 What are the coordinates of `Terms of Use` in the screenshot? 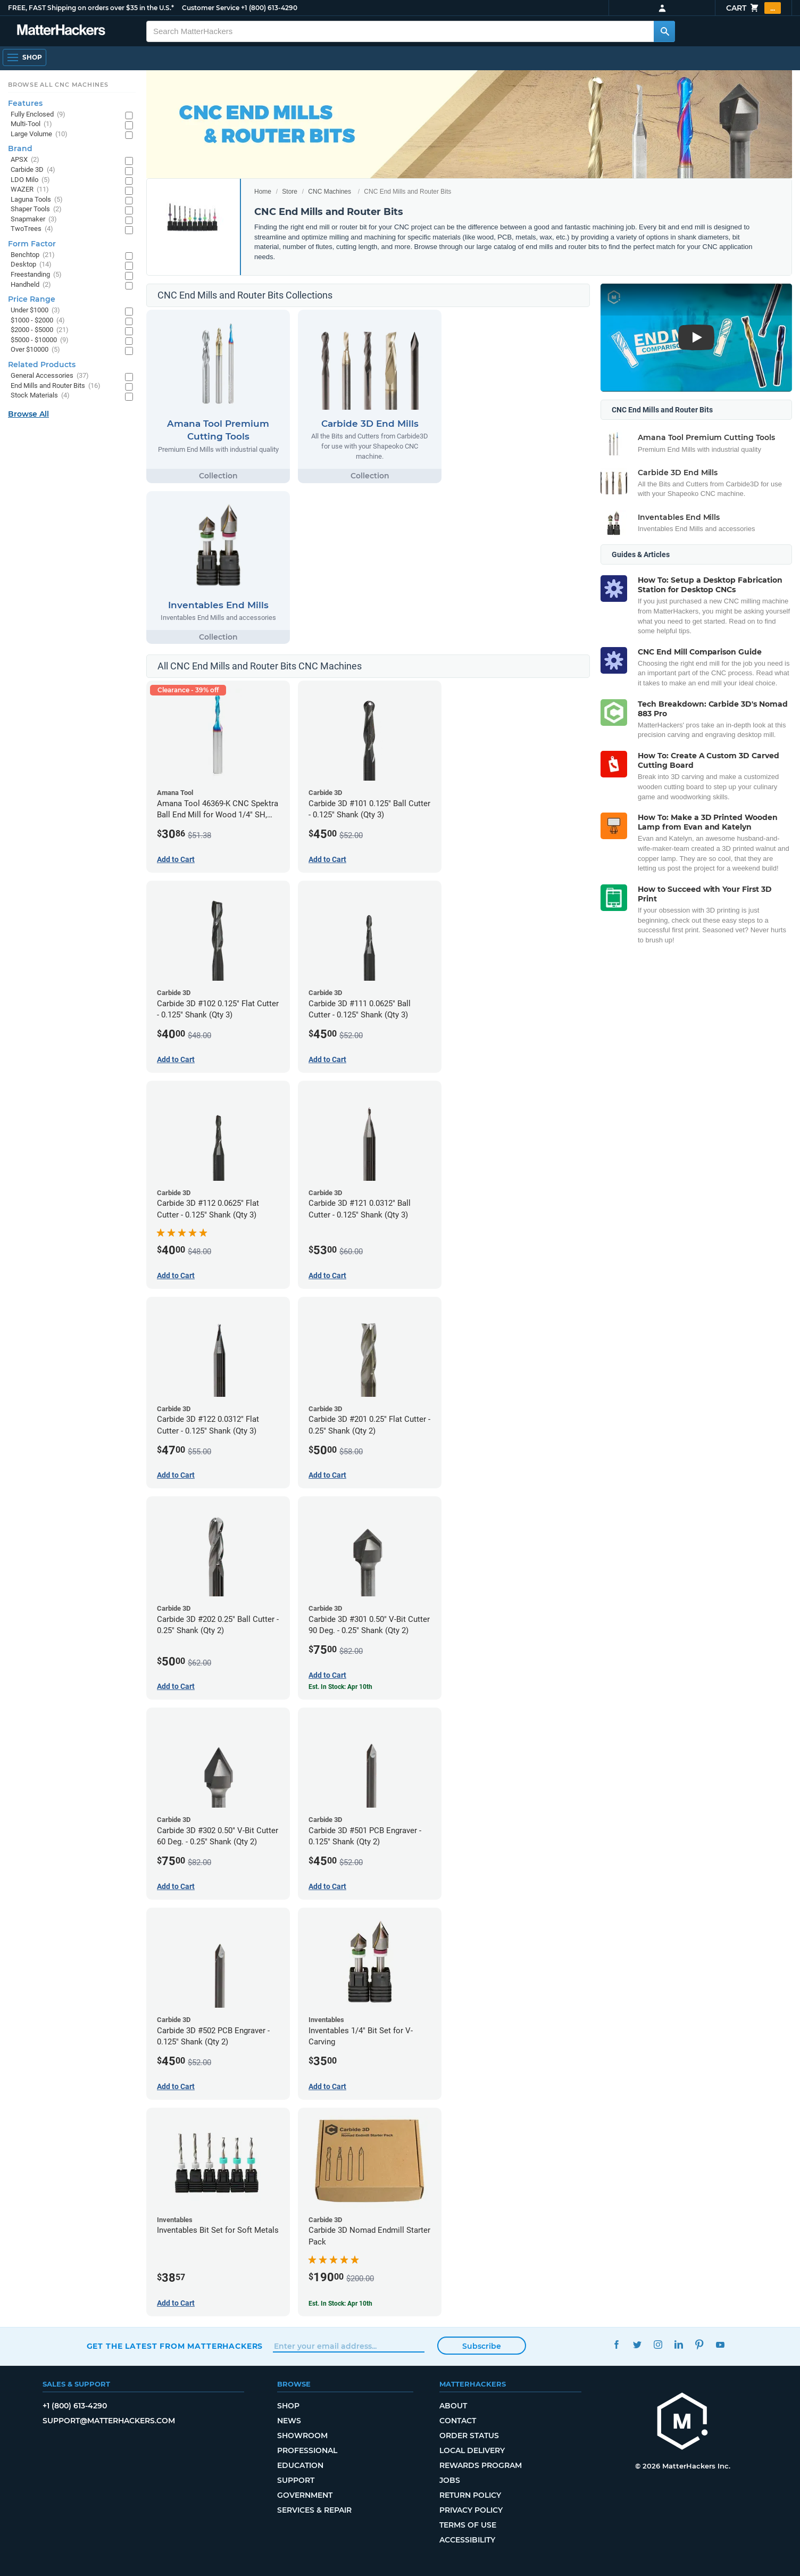 It's located at (467, 2525).